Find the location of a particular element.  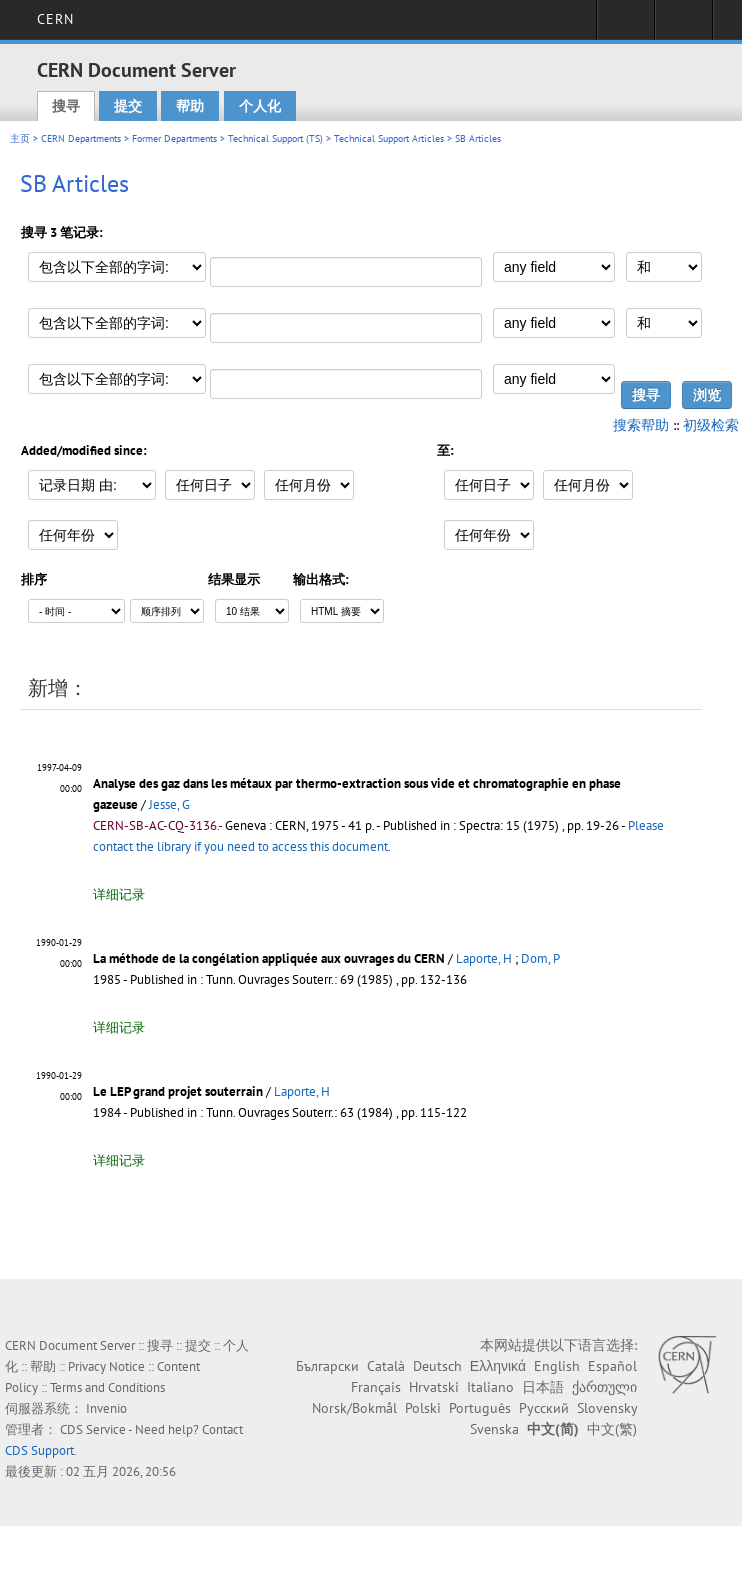

初级检索 is located at coordinates (711, 425).